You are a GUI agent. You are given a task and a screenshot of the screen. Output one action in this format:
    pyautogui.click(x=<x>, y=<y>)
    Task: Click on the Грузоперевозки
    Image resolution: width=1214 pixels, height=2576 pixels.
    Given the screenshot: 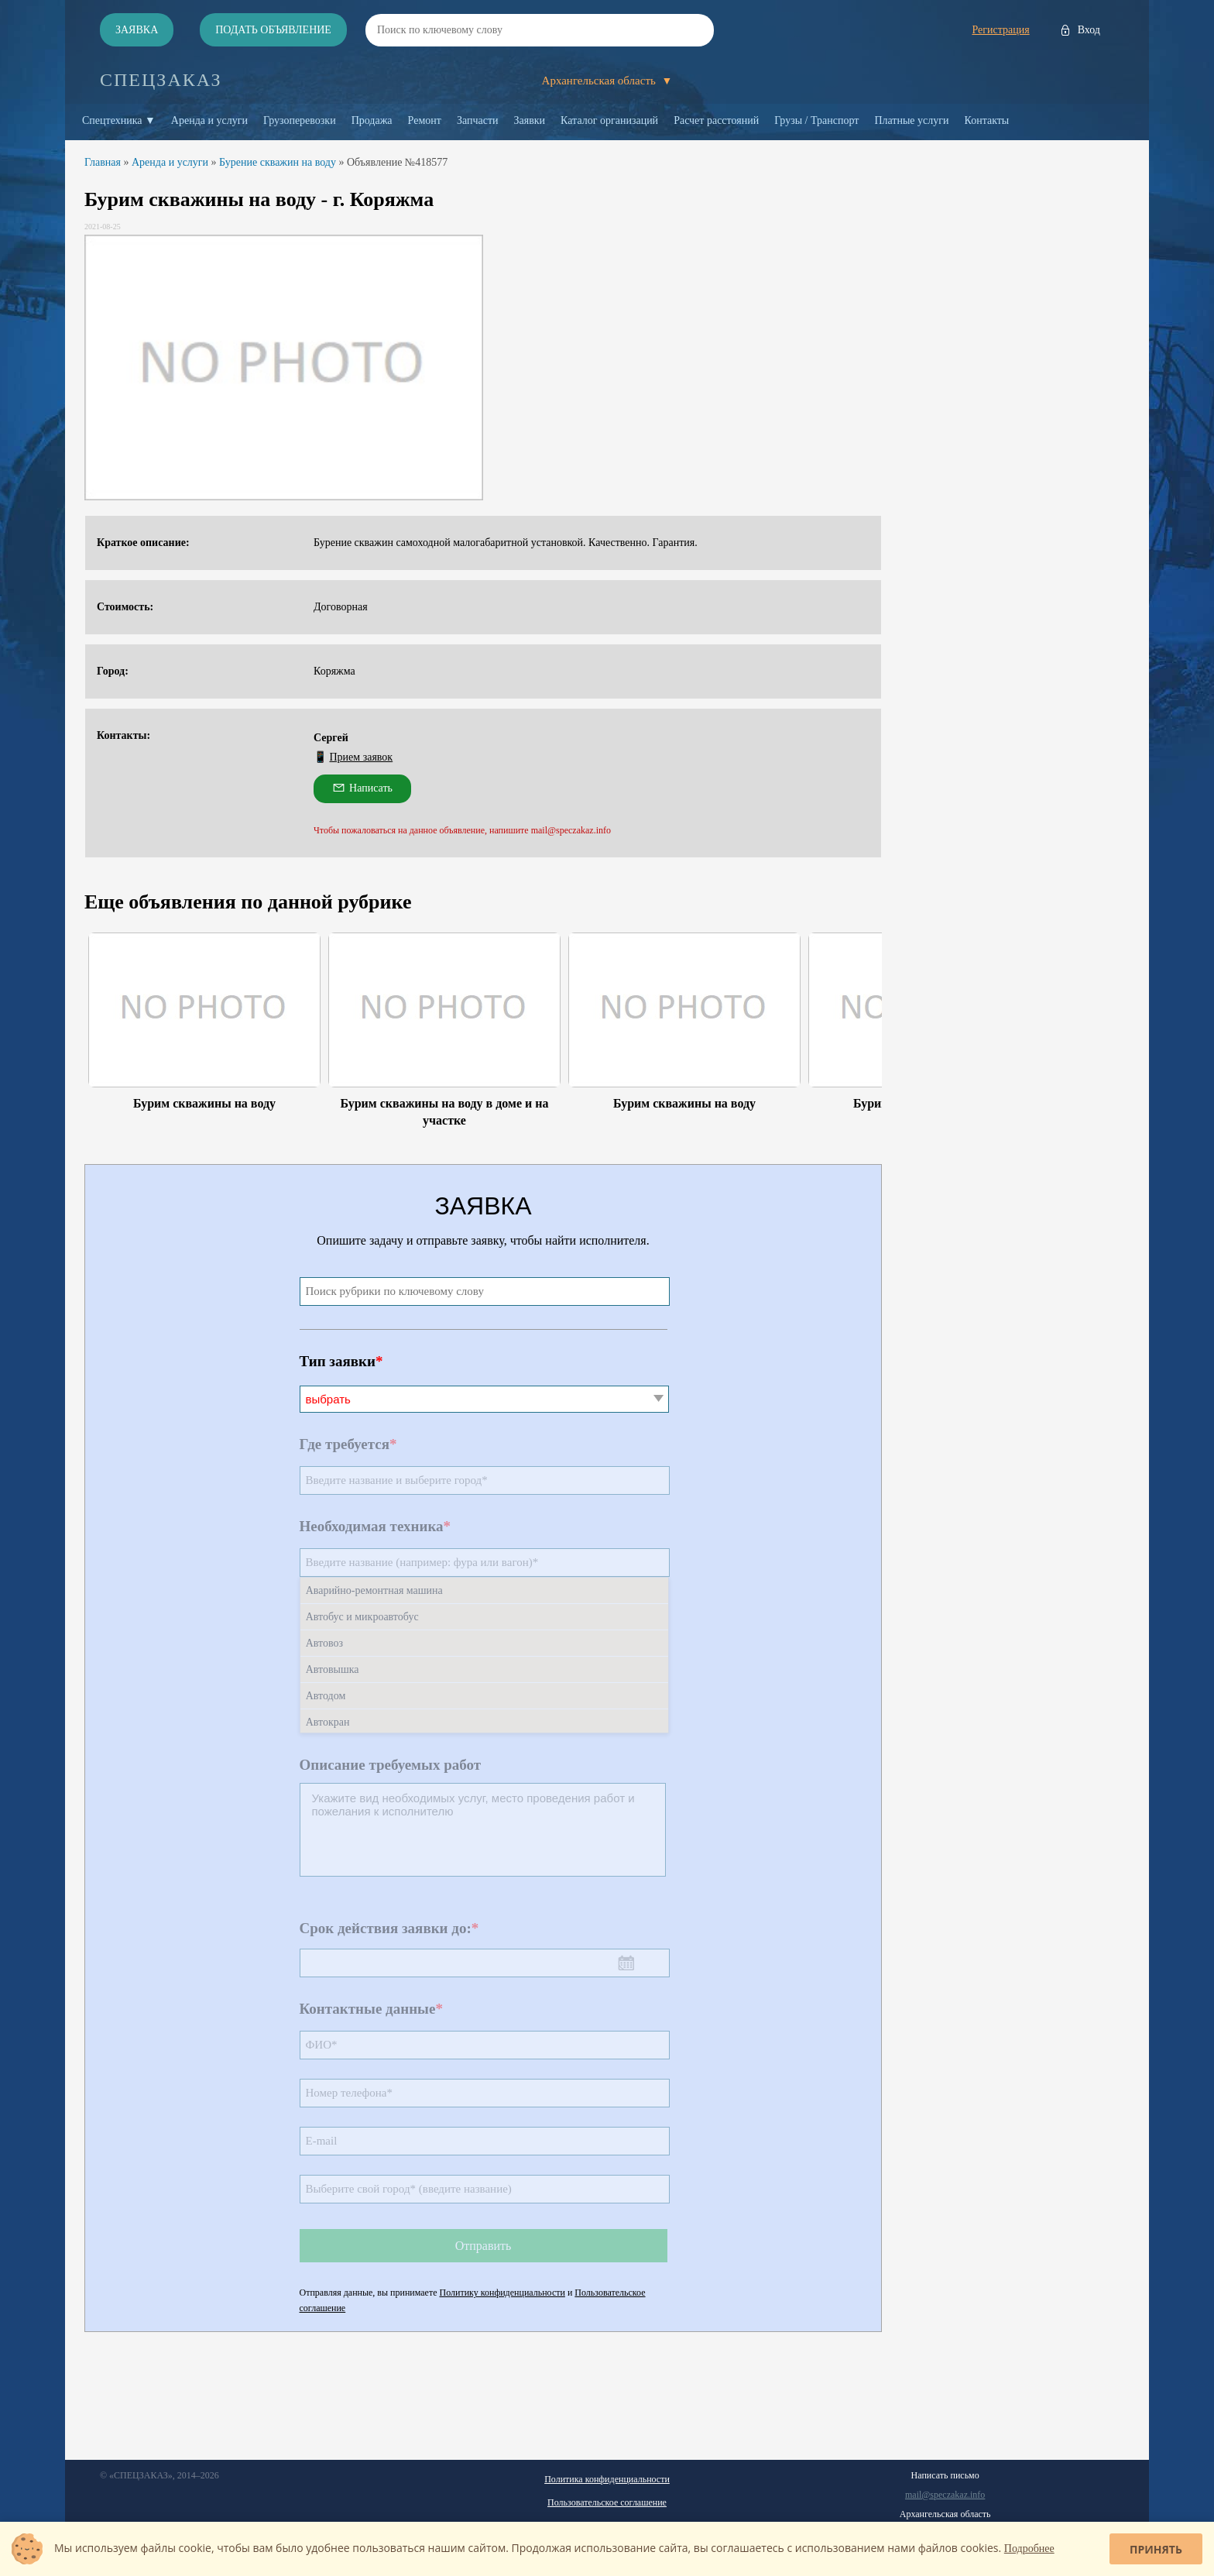 What is the action you would take?
    pyautogui.click(x=299, y=120)
    